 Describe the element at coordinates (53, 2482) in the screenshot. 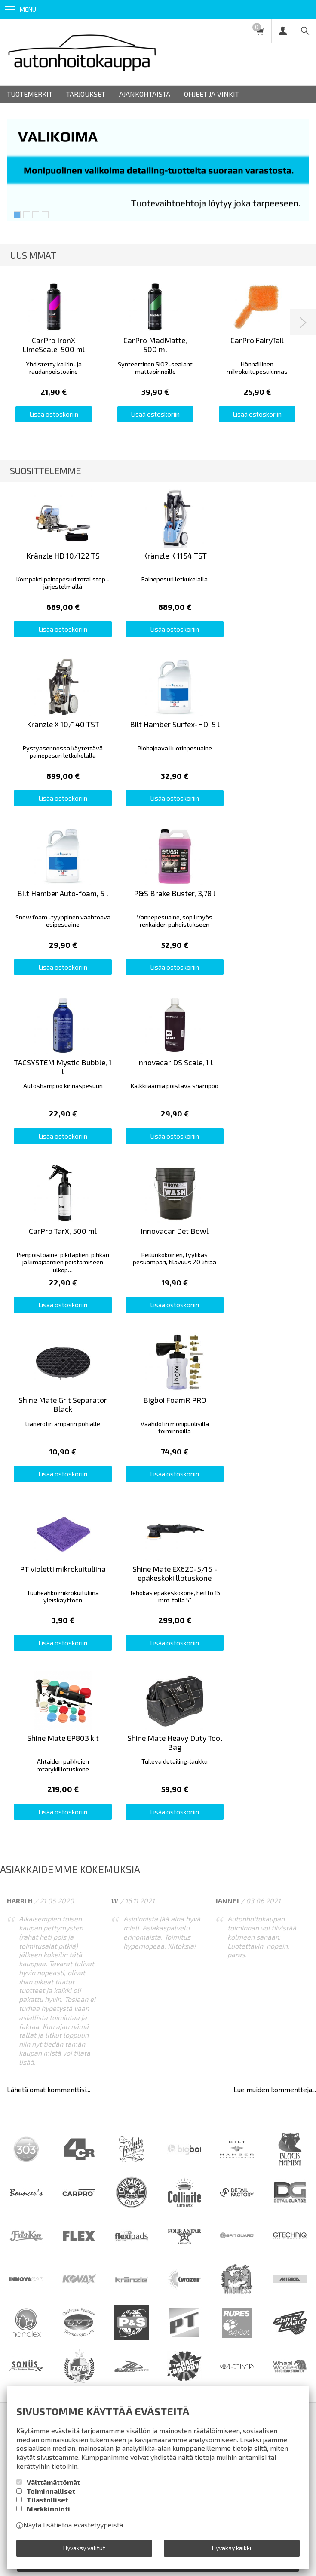

I see `Välttämättömät` at that location.